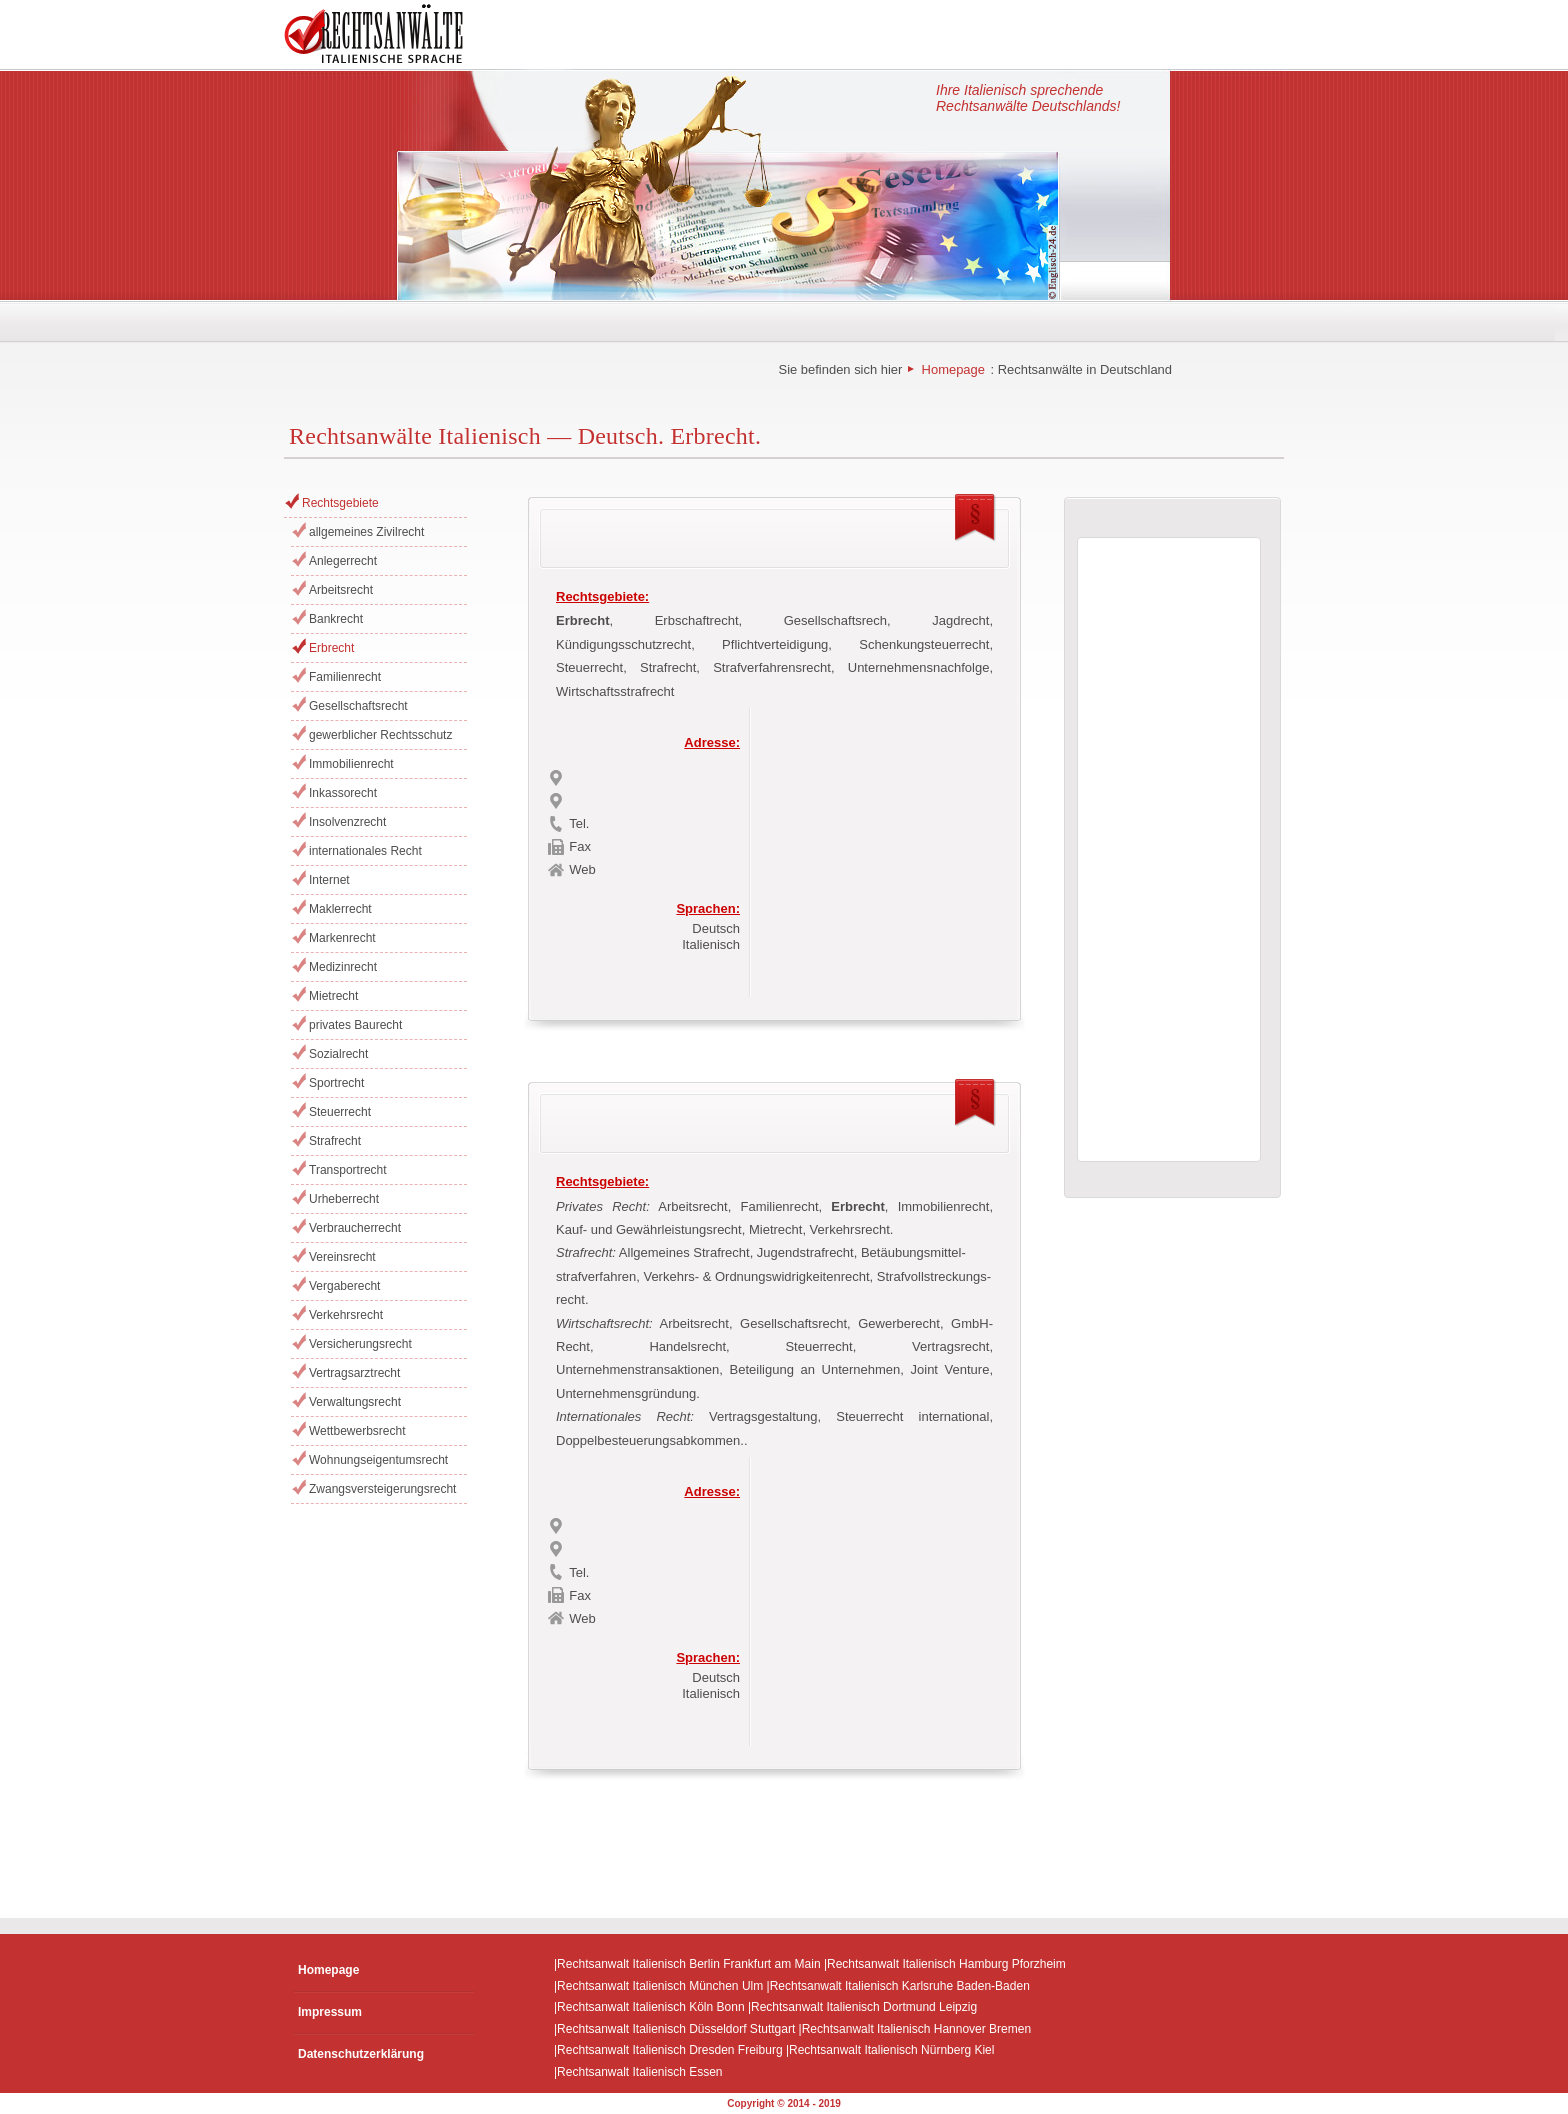 Image resolution: width=1568 pixels, height=2114 pixels. Describe the element at coordinates (348, 1170) in the screenshot. I see `Transportrecht` at that location.